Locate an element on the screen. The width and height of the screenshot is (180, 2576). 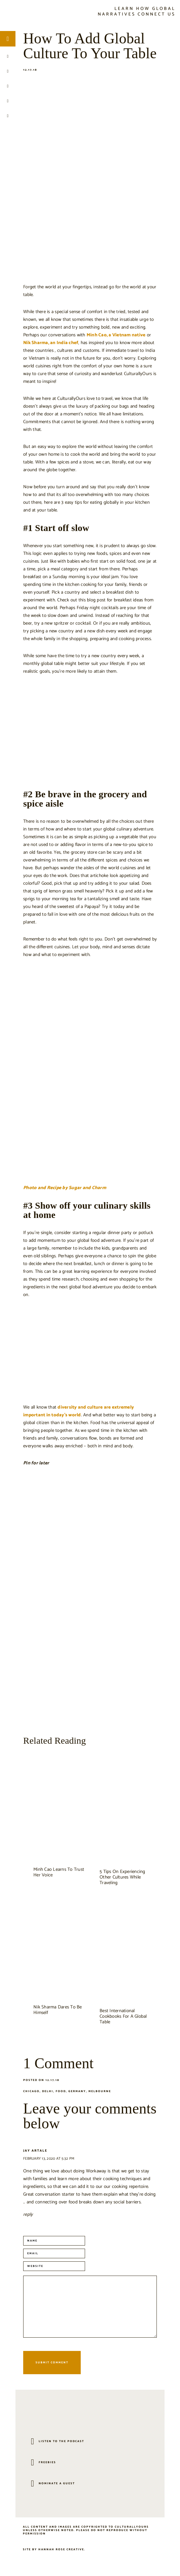
Photo and Recipe by Sugar and Charm is located at coordinates (64, 1188).